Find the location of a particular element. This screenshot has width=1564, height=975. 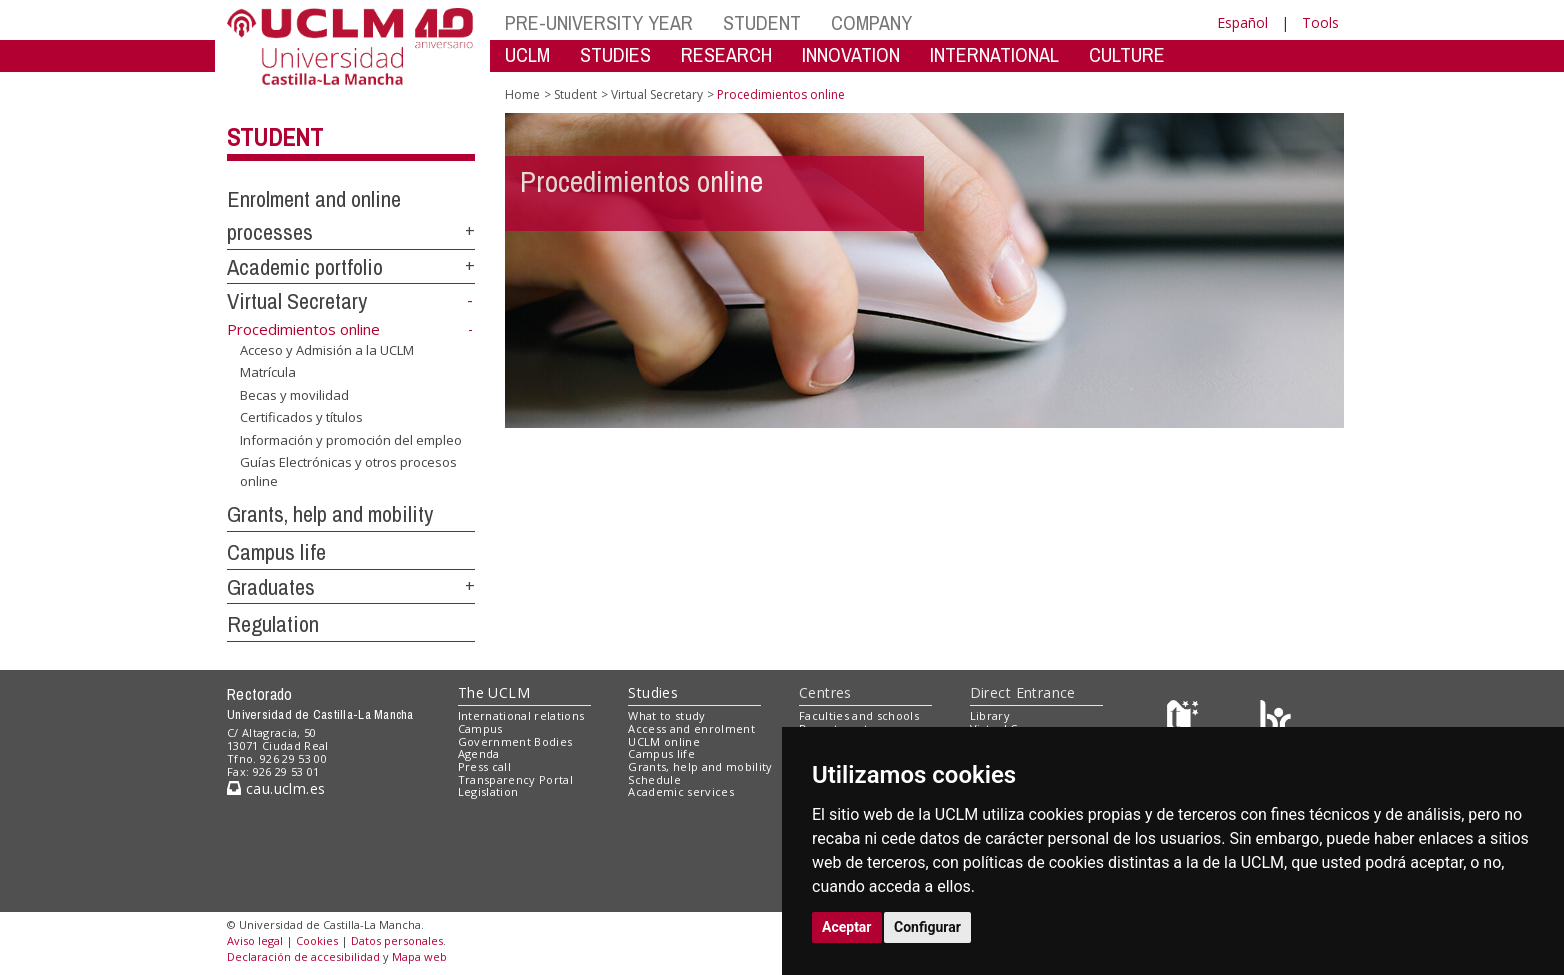

What to study is located at coordinates (666, 715).